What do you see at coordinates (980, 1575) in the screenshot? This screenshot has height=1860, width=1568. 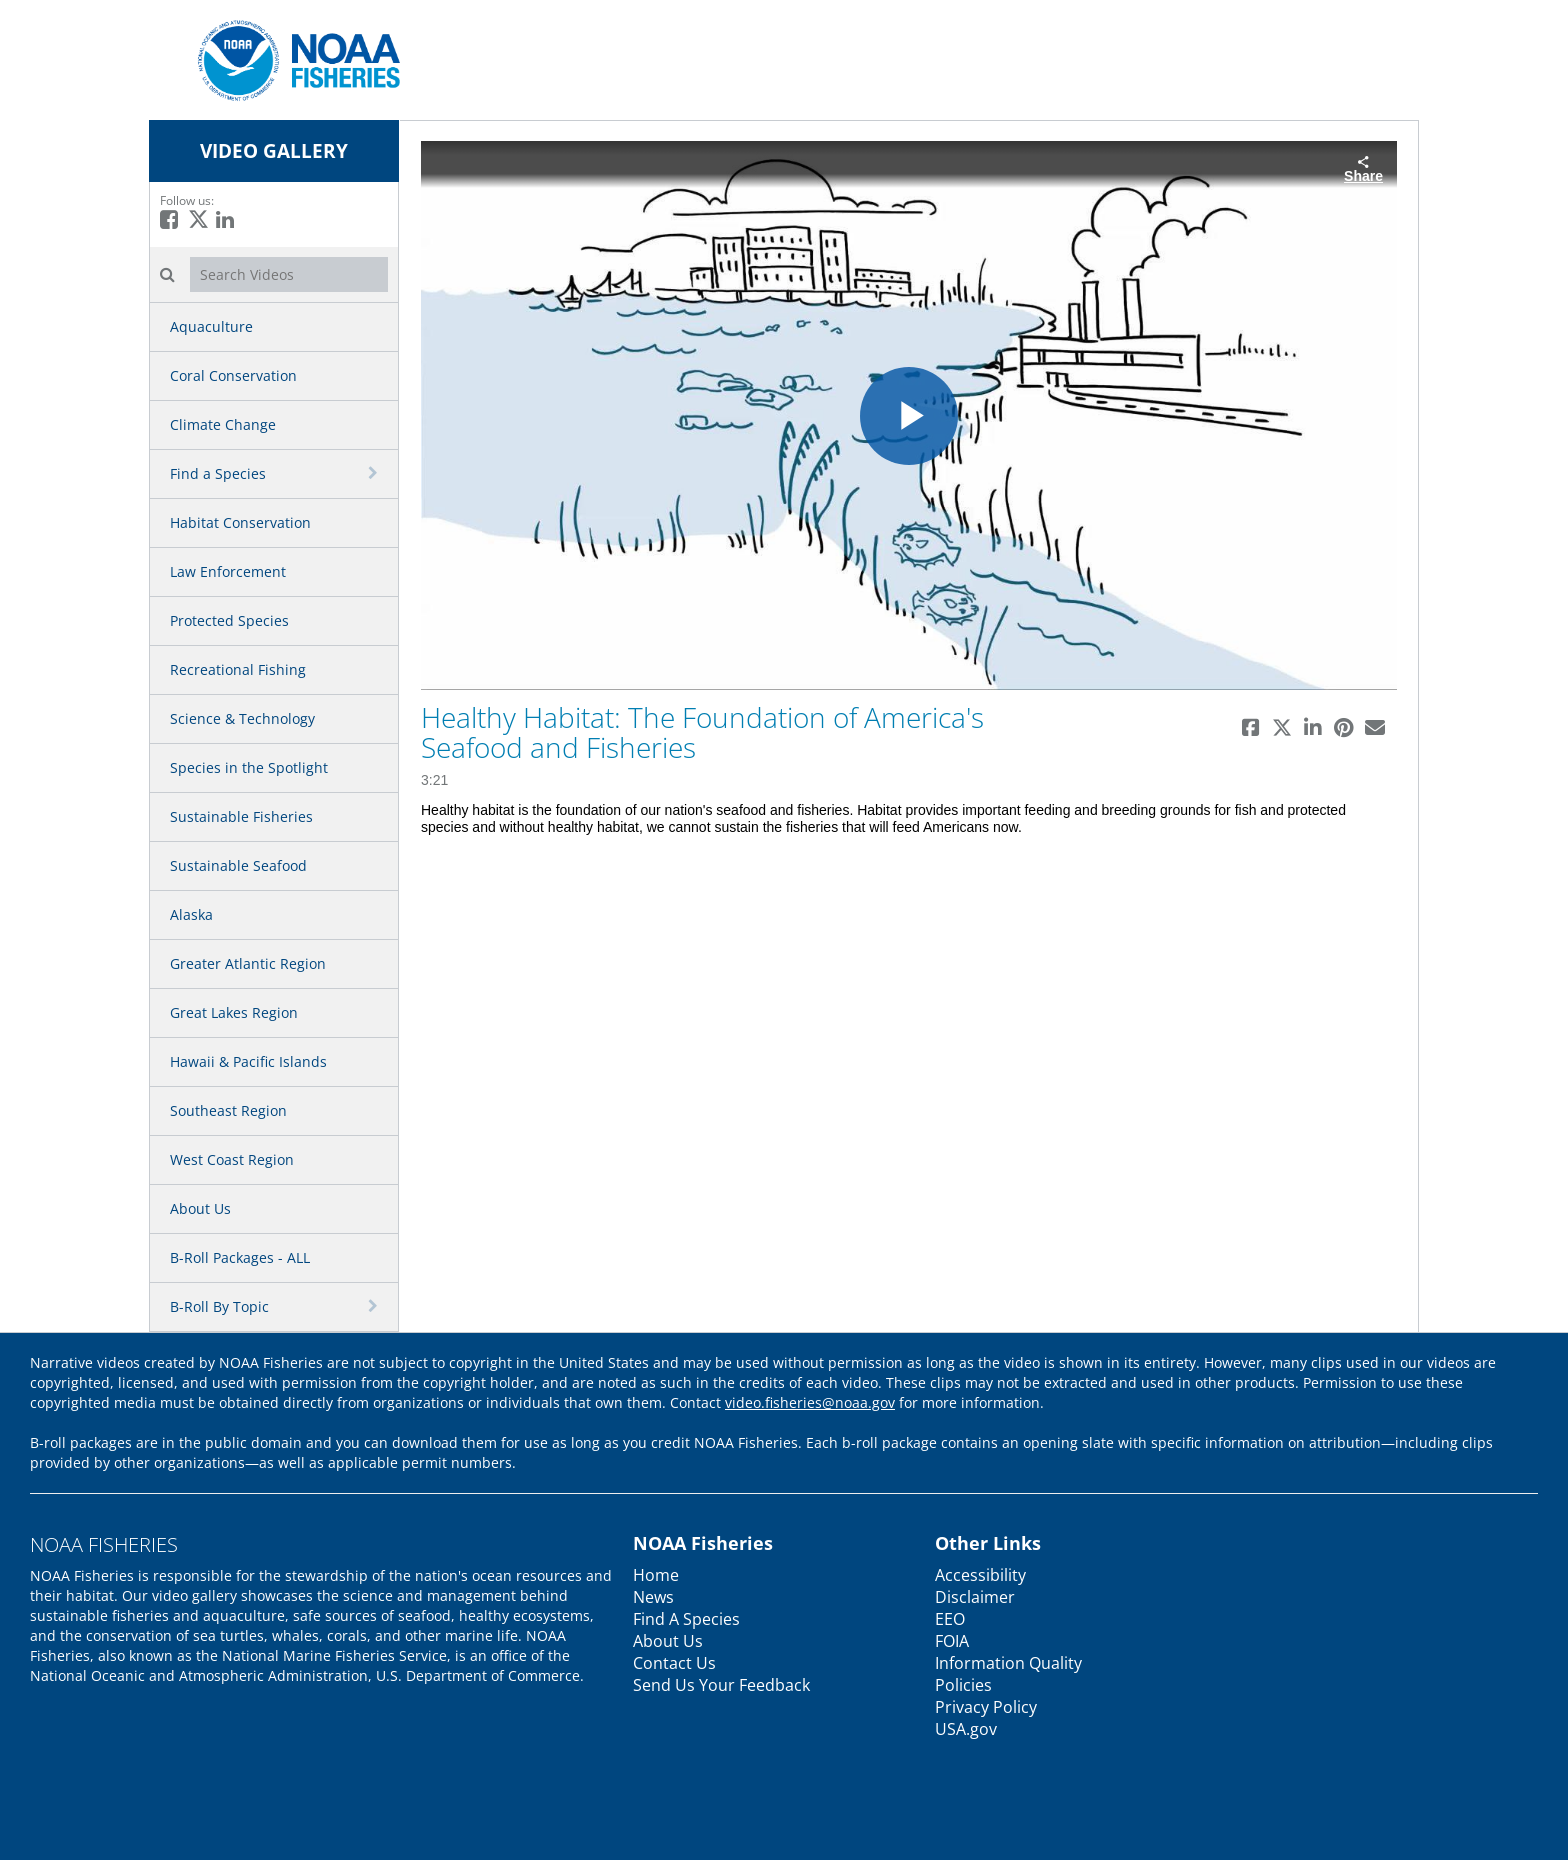 I see `Accessibility` at bounding box center [980, 1575].